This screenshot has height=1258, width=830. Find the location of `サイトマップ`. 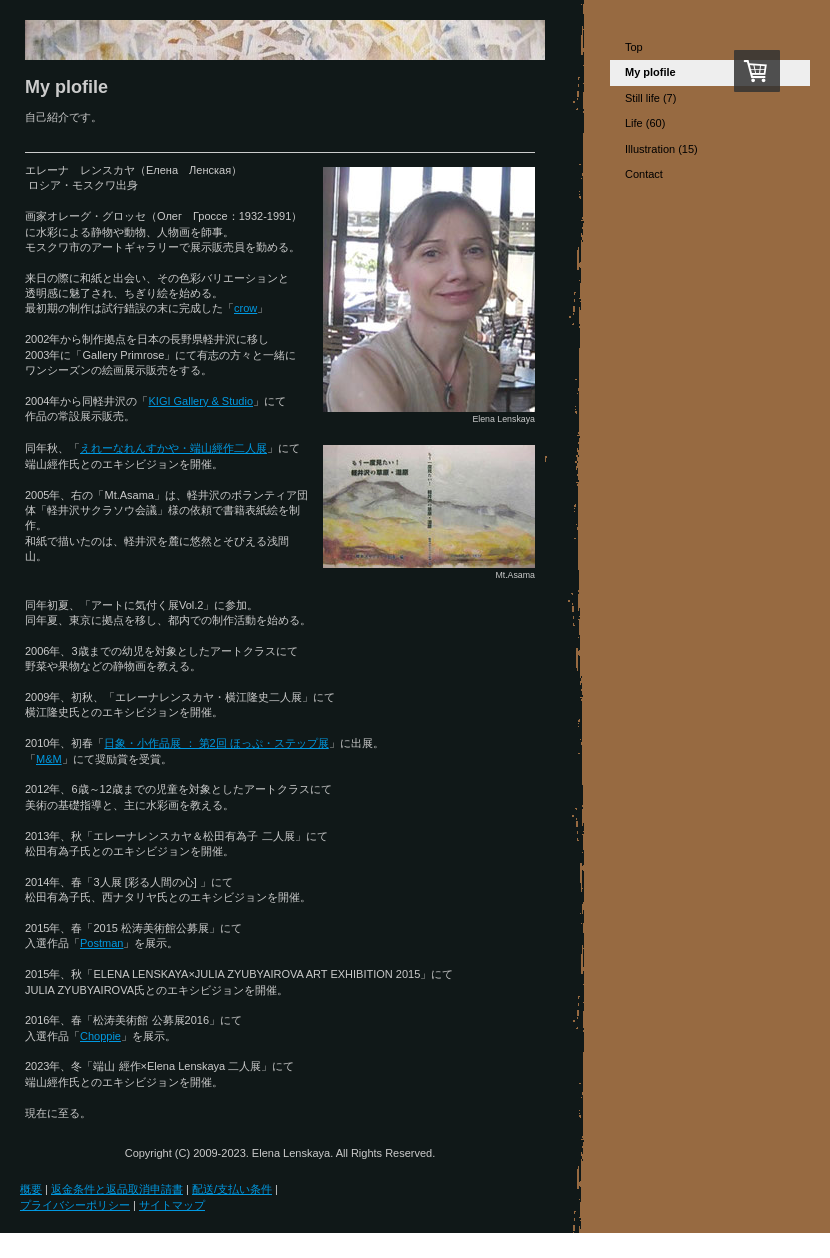

サイトマップ is located at coordinates (172, 1205).